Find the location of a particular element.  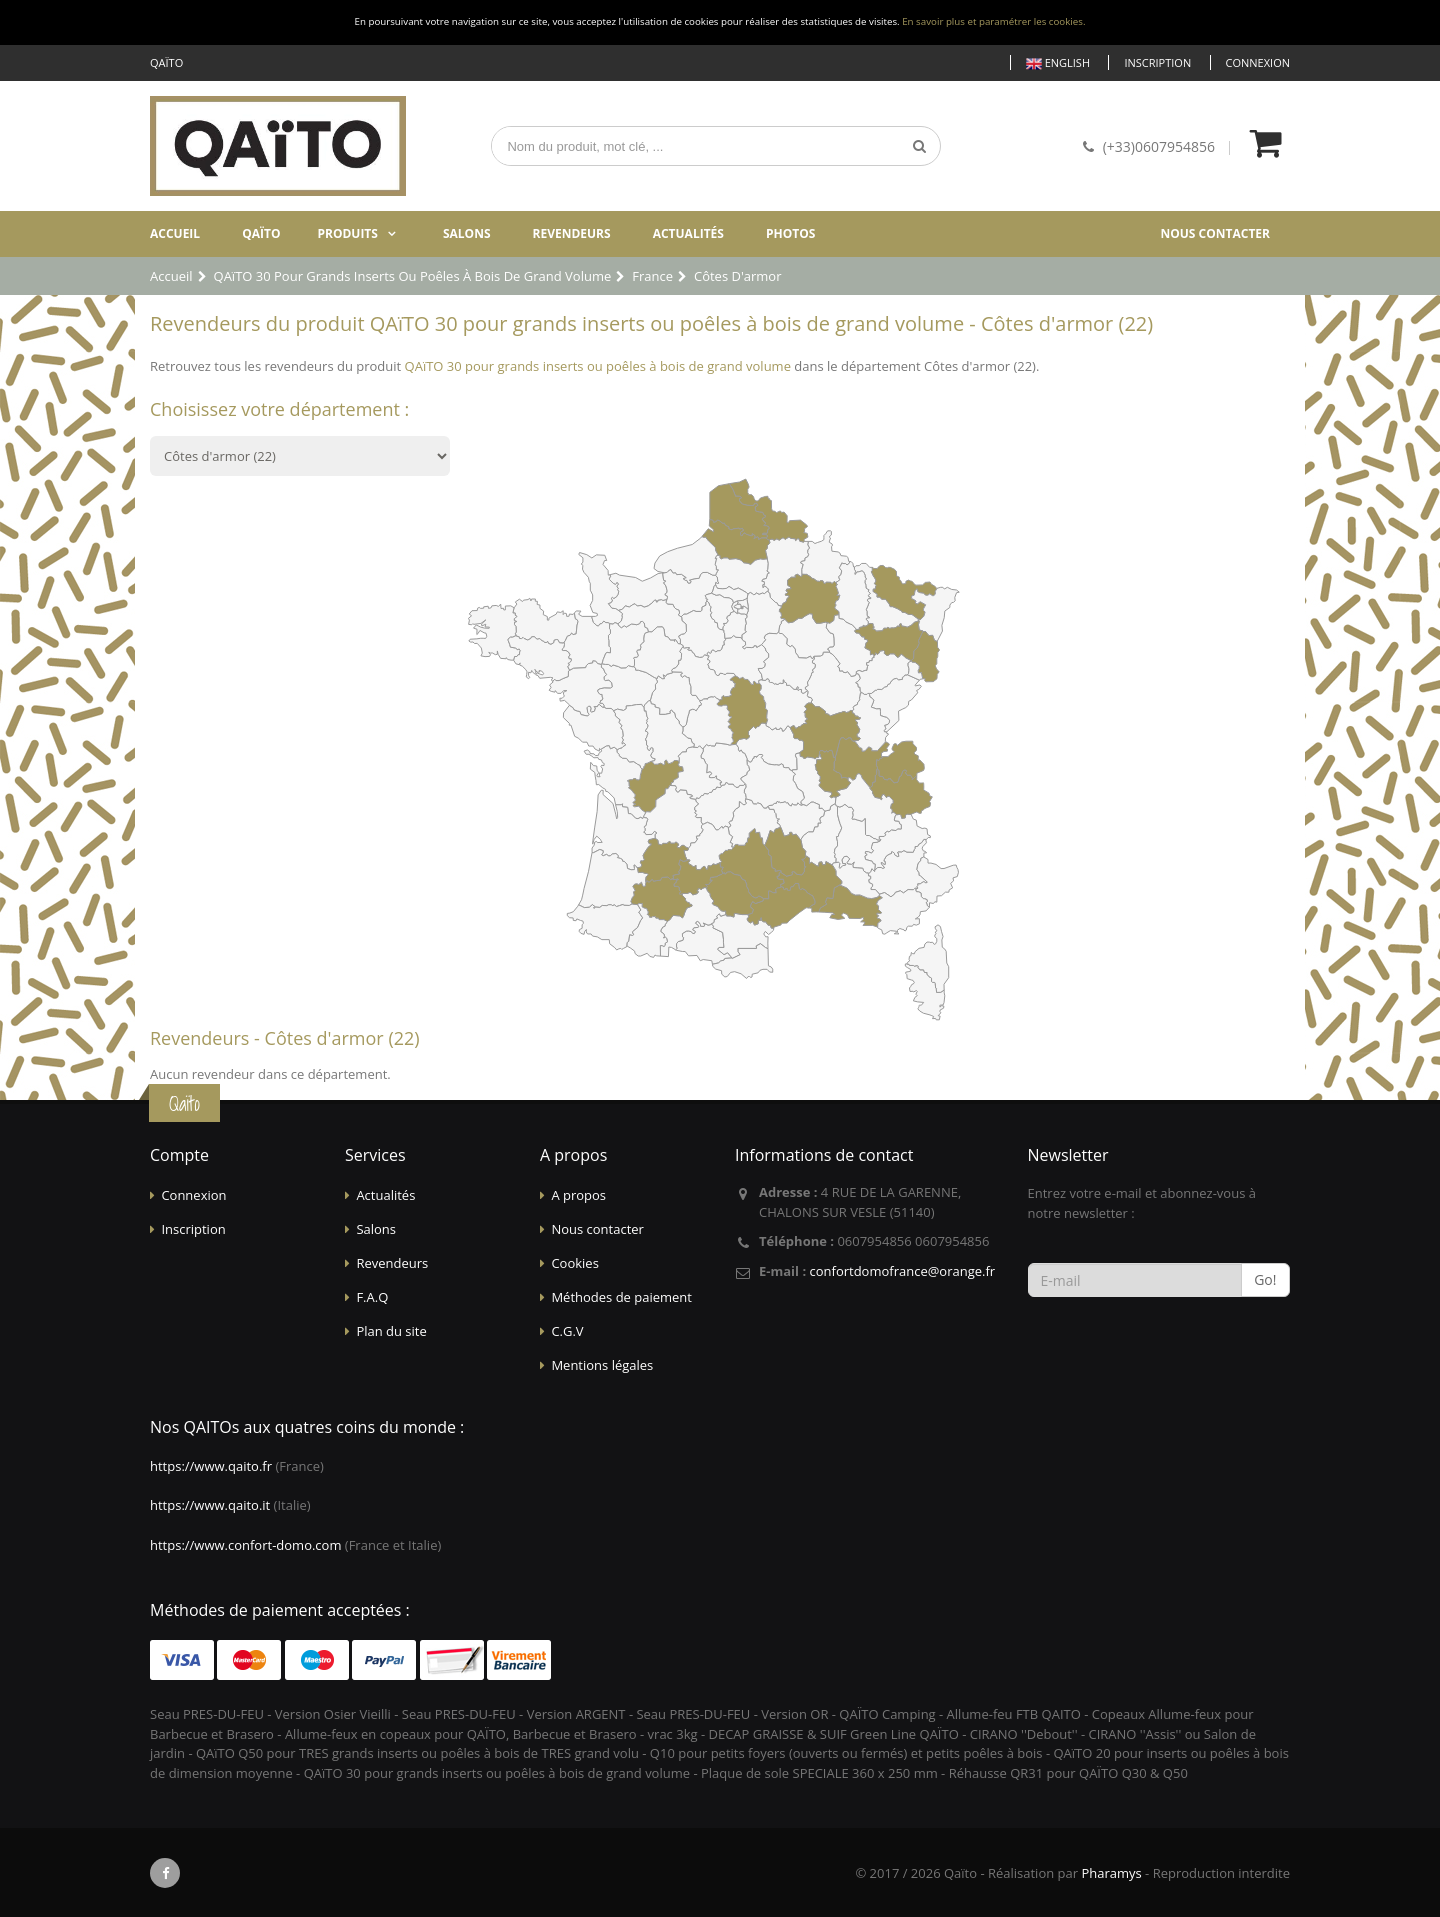

https://www.qaito.fr is located at coordinates (211, 1466).